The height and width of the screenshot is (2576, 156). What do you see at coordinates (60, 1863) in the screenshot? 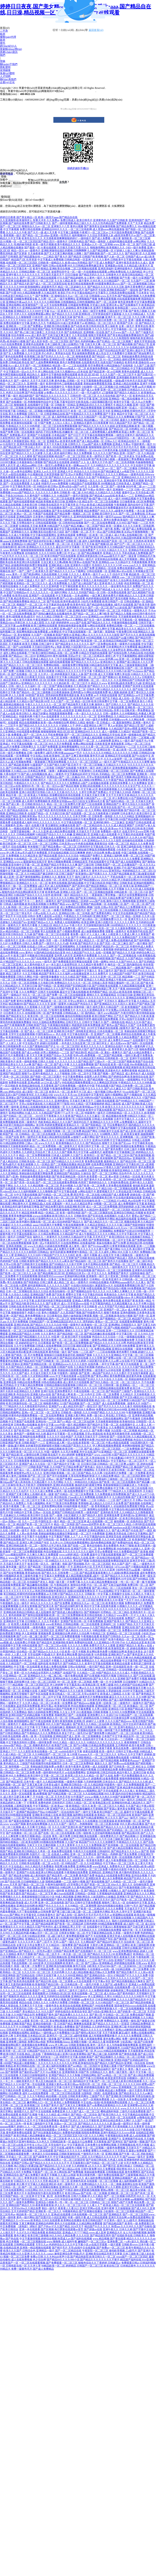
I see `日韩欧美在线观看一区二区,av女优一区,99精品国产一区,久久99亚洲精品` at bounding box center [60, 1863].